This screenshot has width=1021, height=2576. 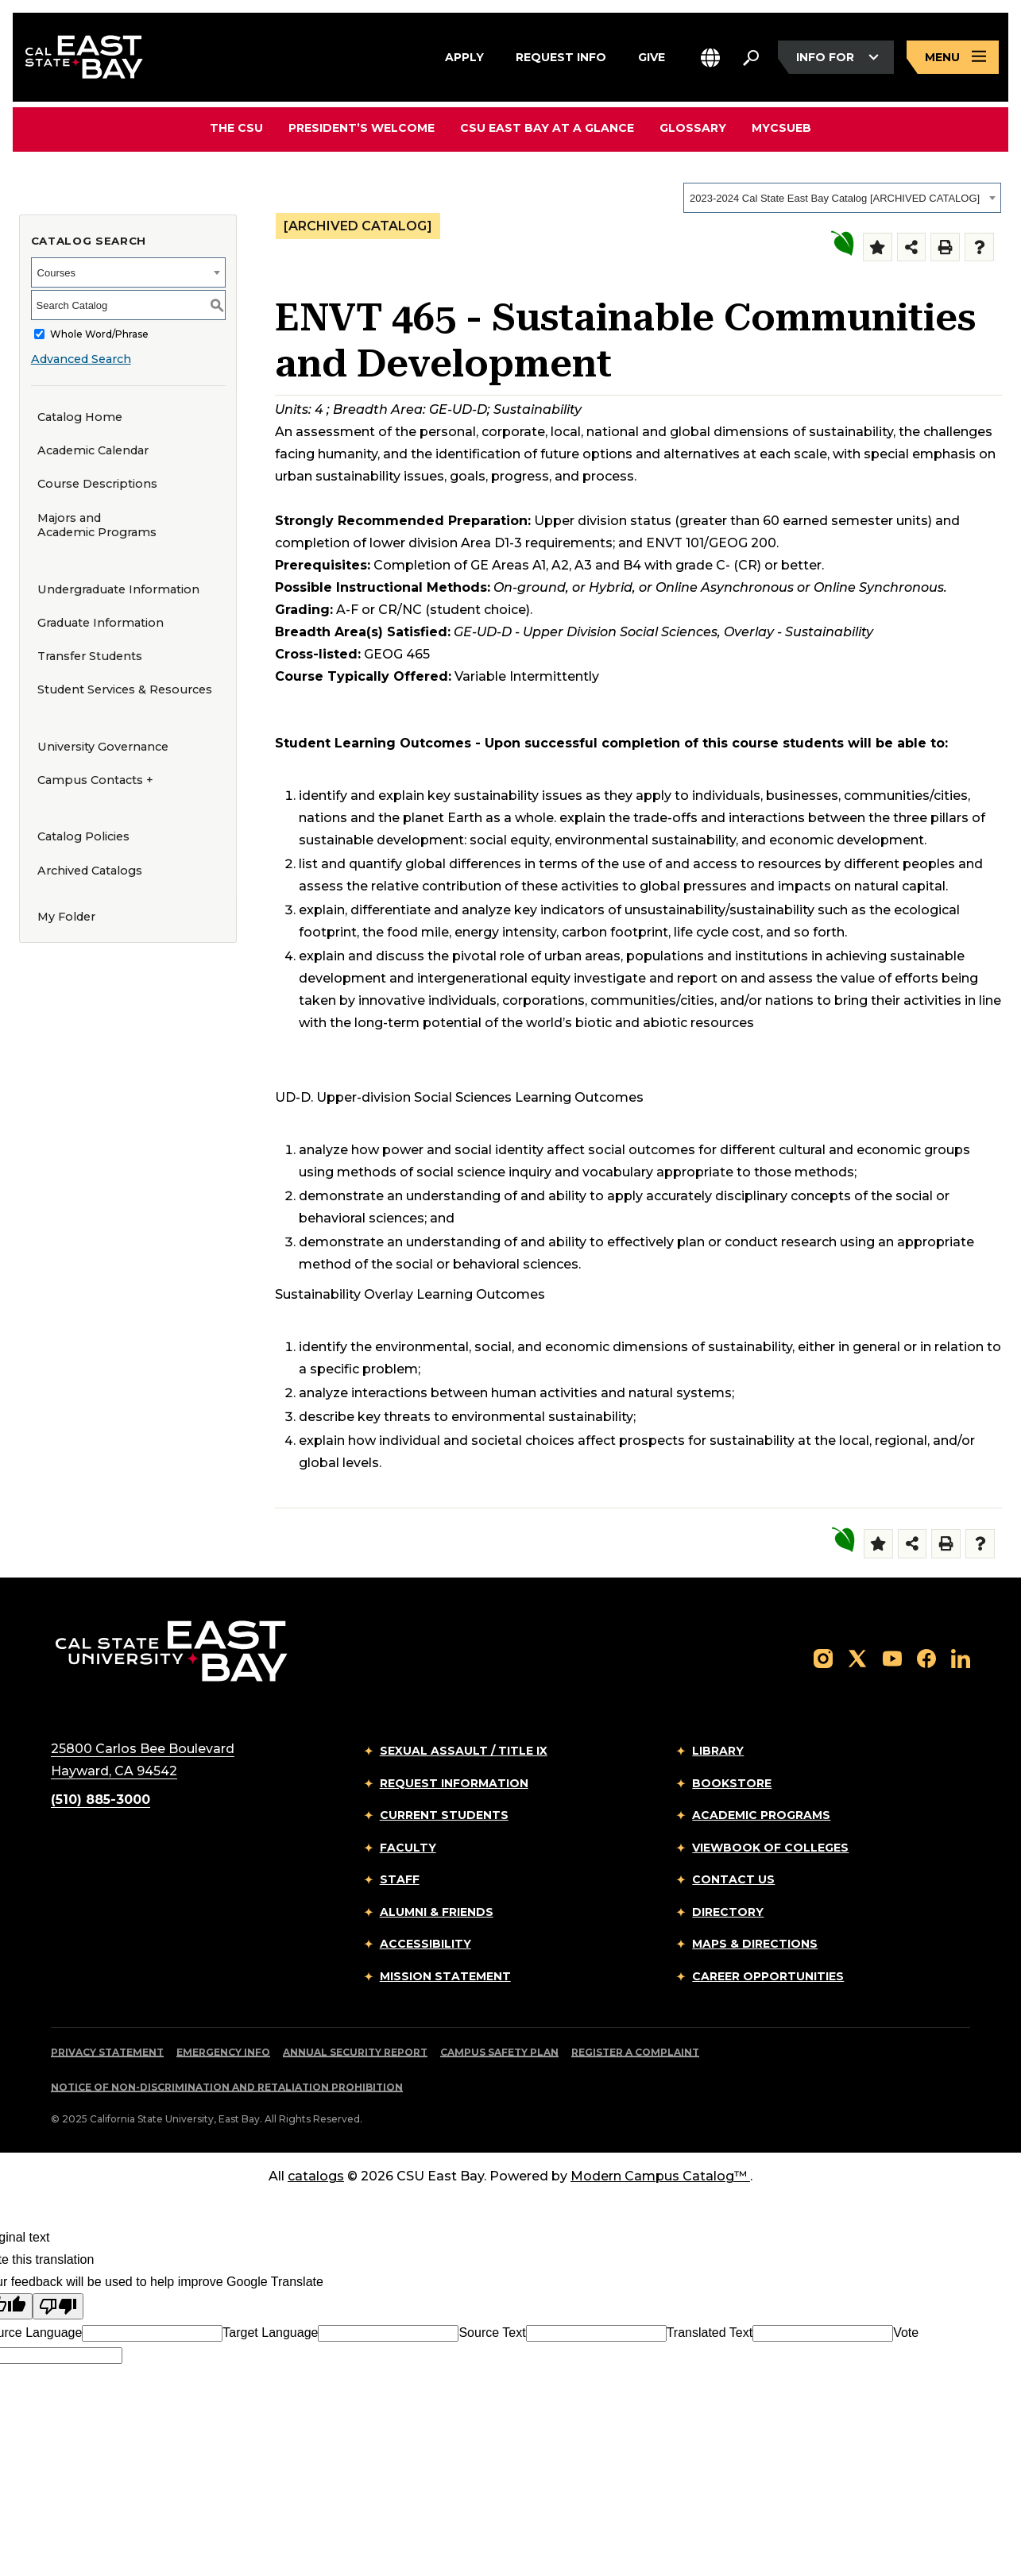 I want to click on Academic Calendar, so click(x=93, y=450).